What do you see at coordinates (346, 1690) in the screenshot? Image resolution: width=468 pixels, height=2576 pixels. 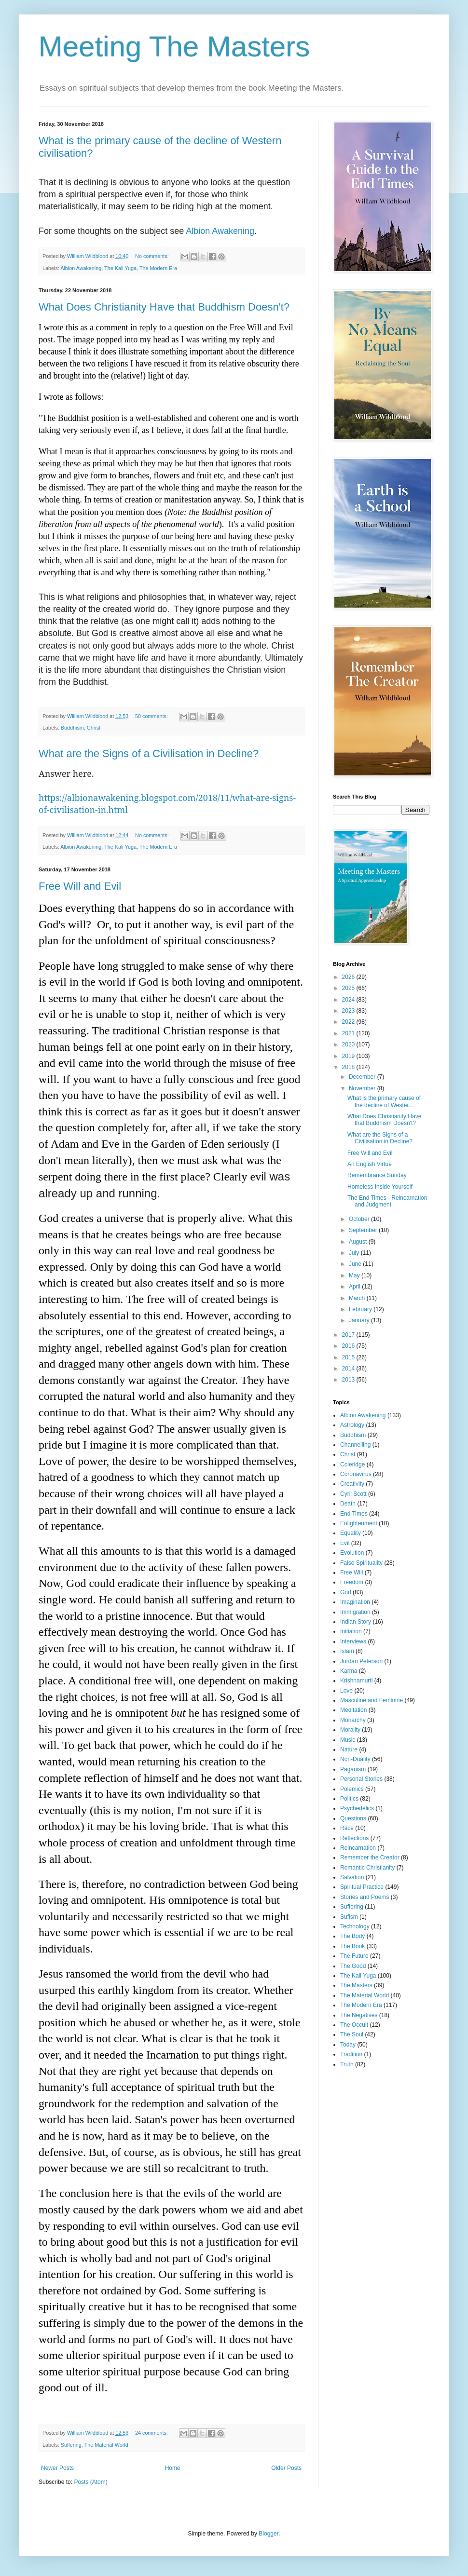 I see `Love` at bounding box center [346, 1690].